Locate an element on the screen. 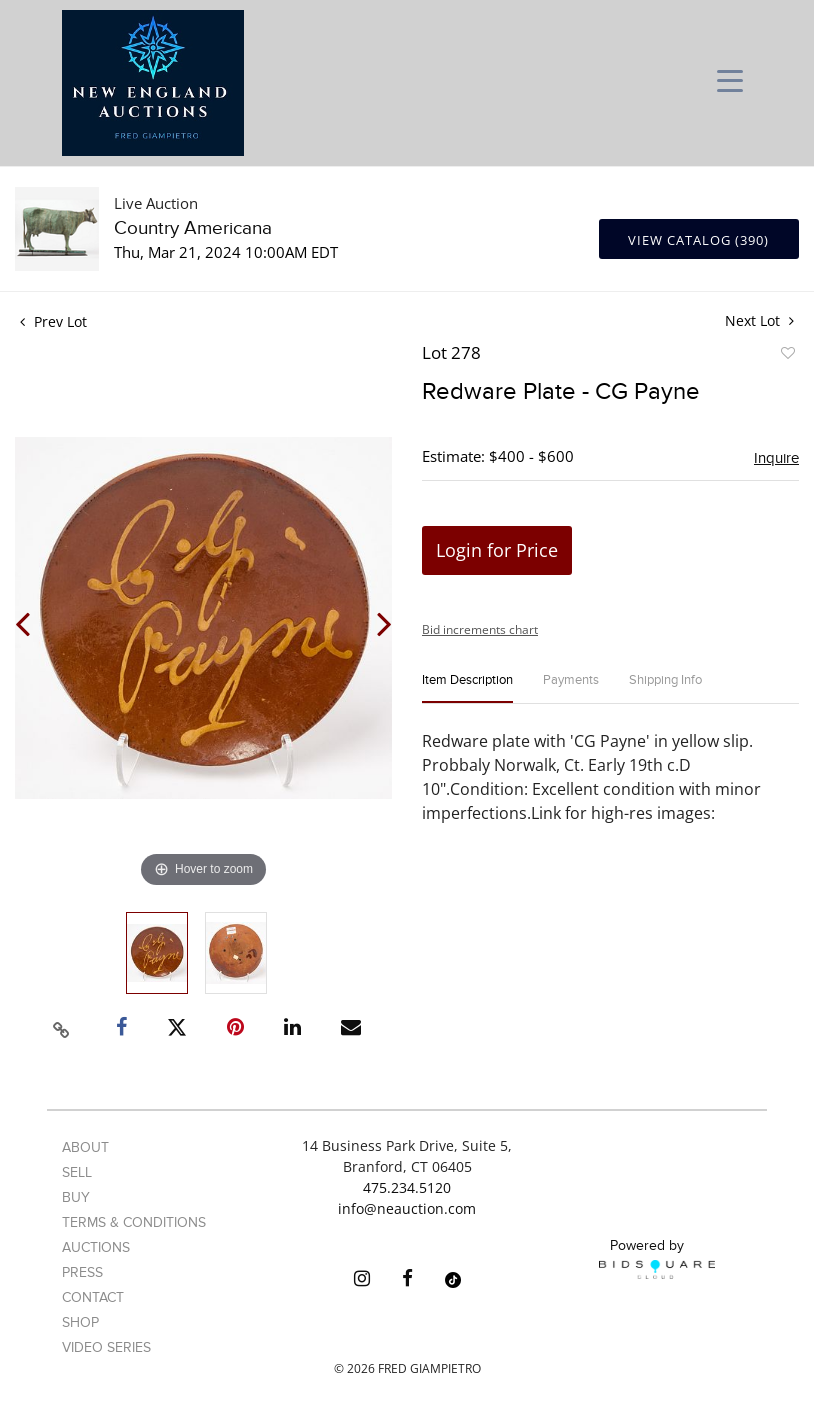 The width and height of the screenshot is (814, 1410). info@neauction.com is located at coordinates (407, 1208).